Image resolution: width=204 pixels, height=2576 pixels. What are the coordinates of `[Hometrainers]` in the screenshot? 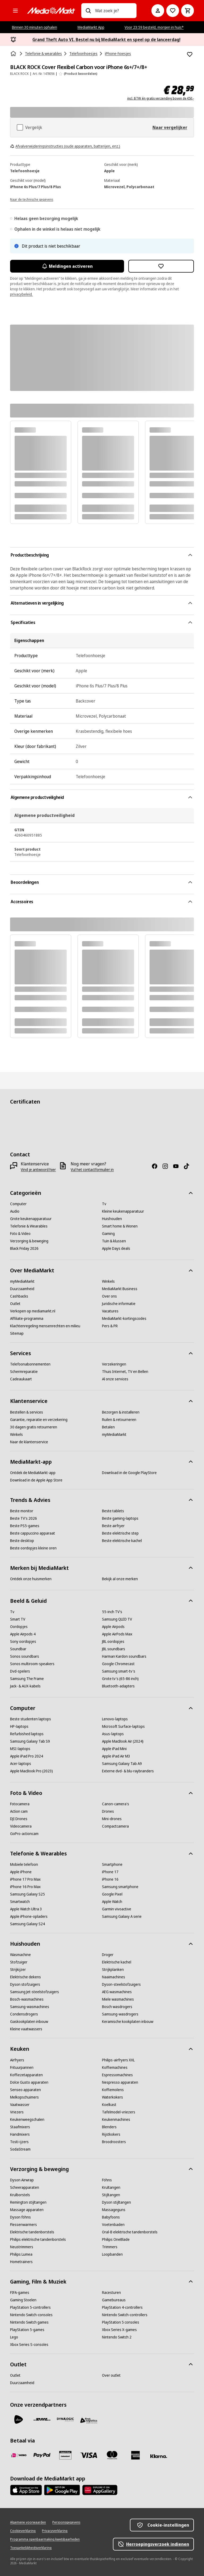 It's located at (21, 2261).